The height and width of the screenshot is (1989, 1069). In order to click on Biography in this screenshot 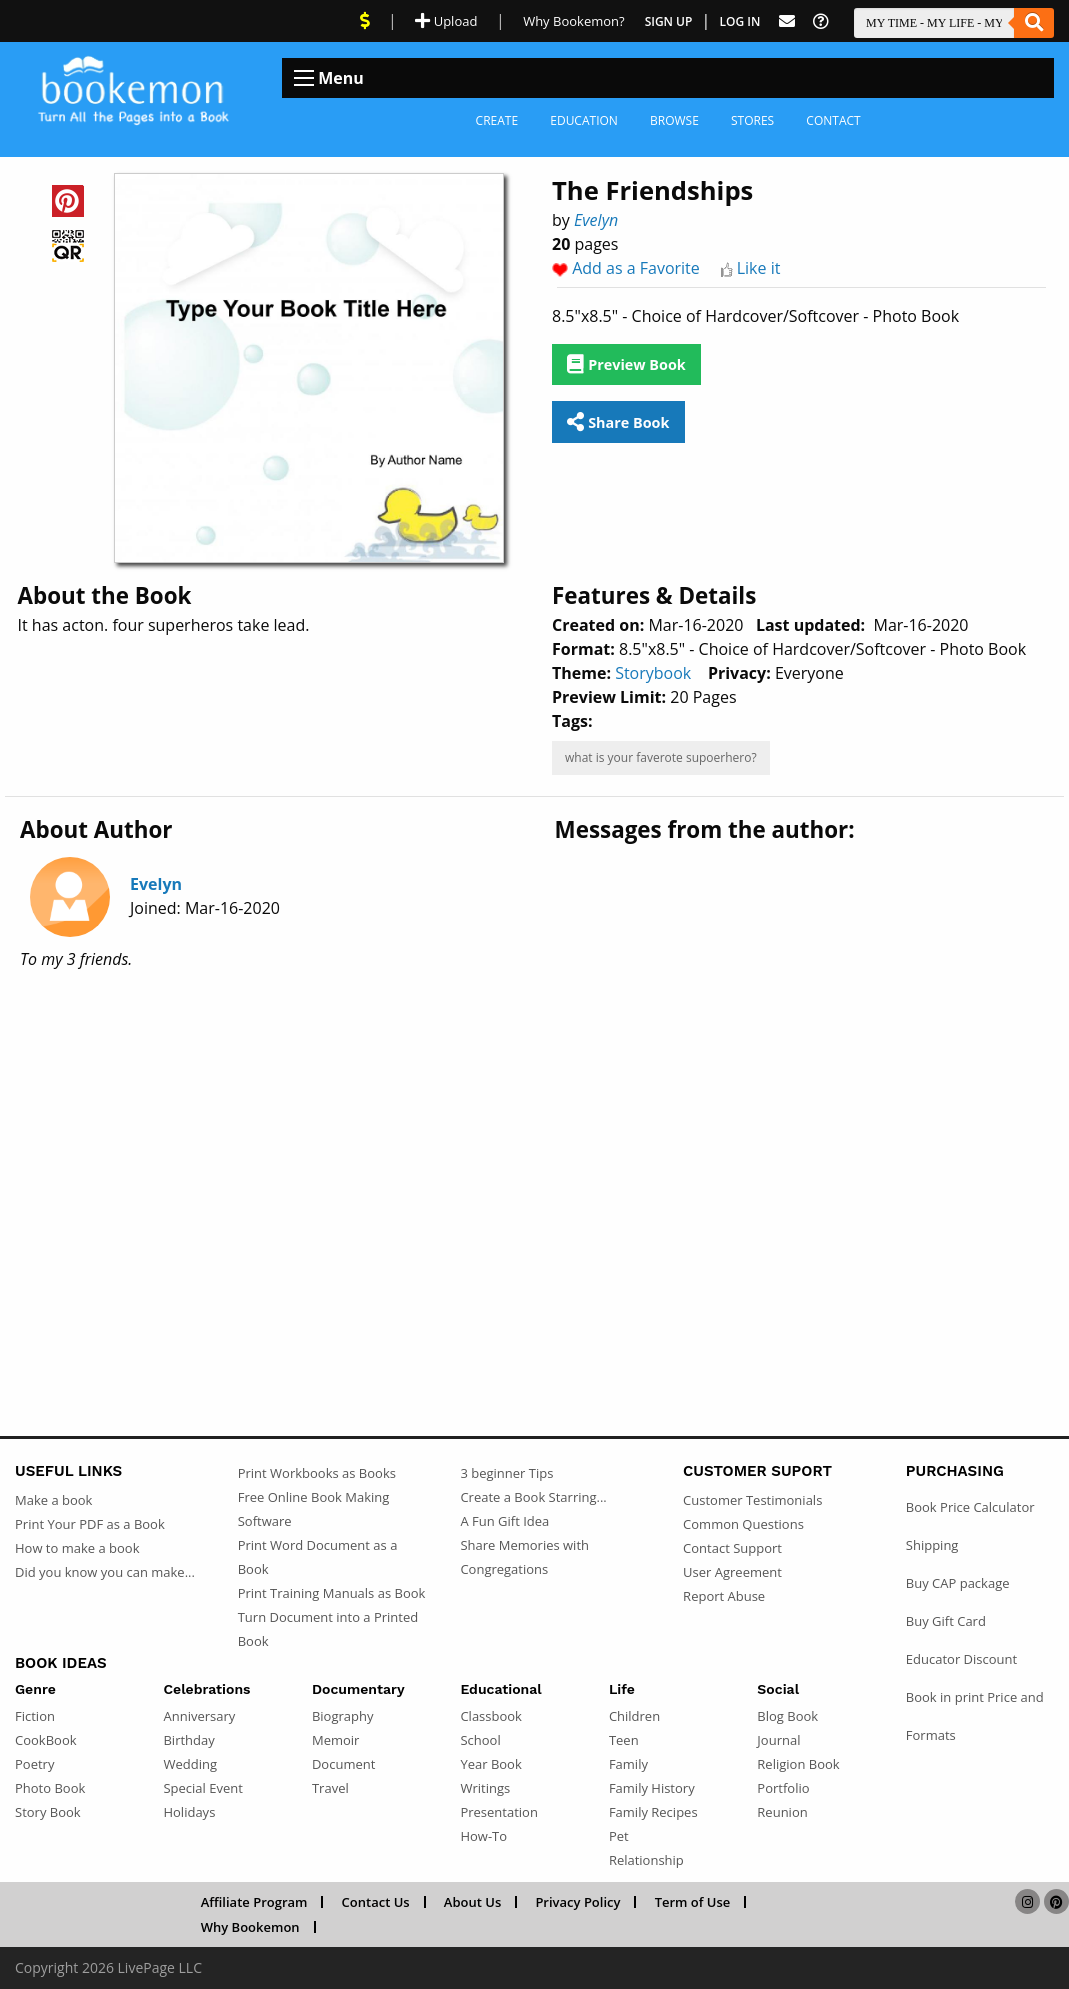, I will do `click(343, 1716)`.